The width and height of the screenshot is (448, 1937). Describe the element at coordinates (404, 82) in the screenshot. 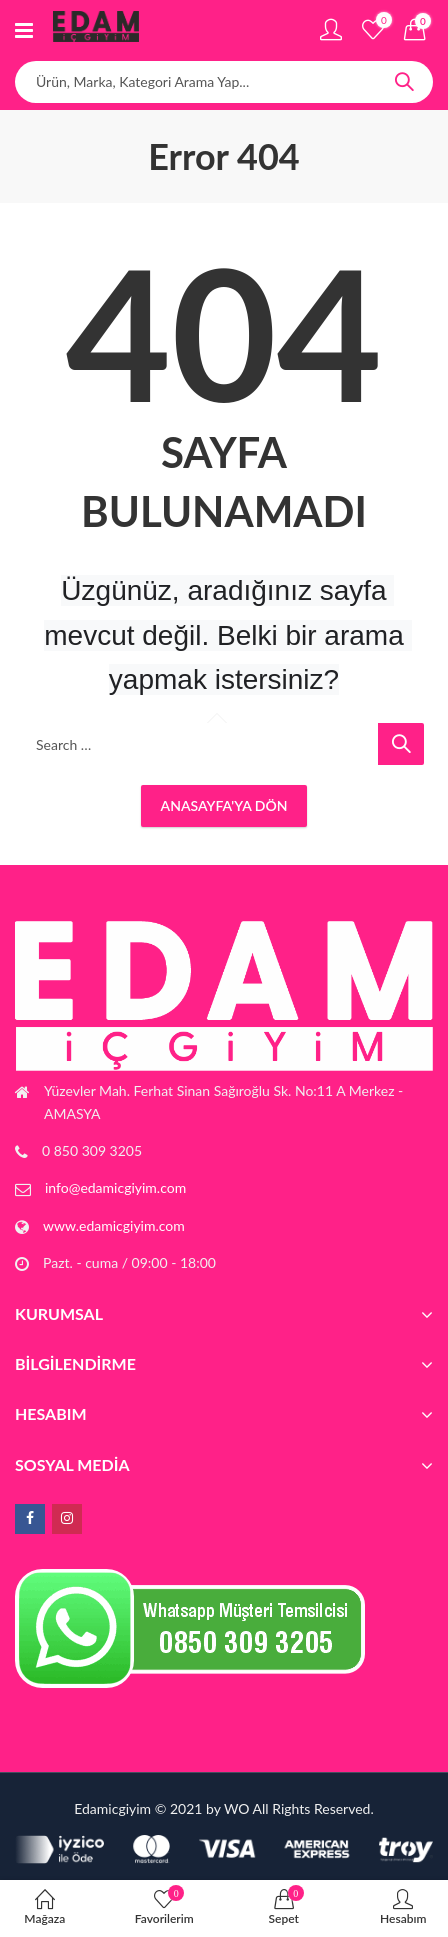

I see `Search` at that location.